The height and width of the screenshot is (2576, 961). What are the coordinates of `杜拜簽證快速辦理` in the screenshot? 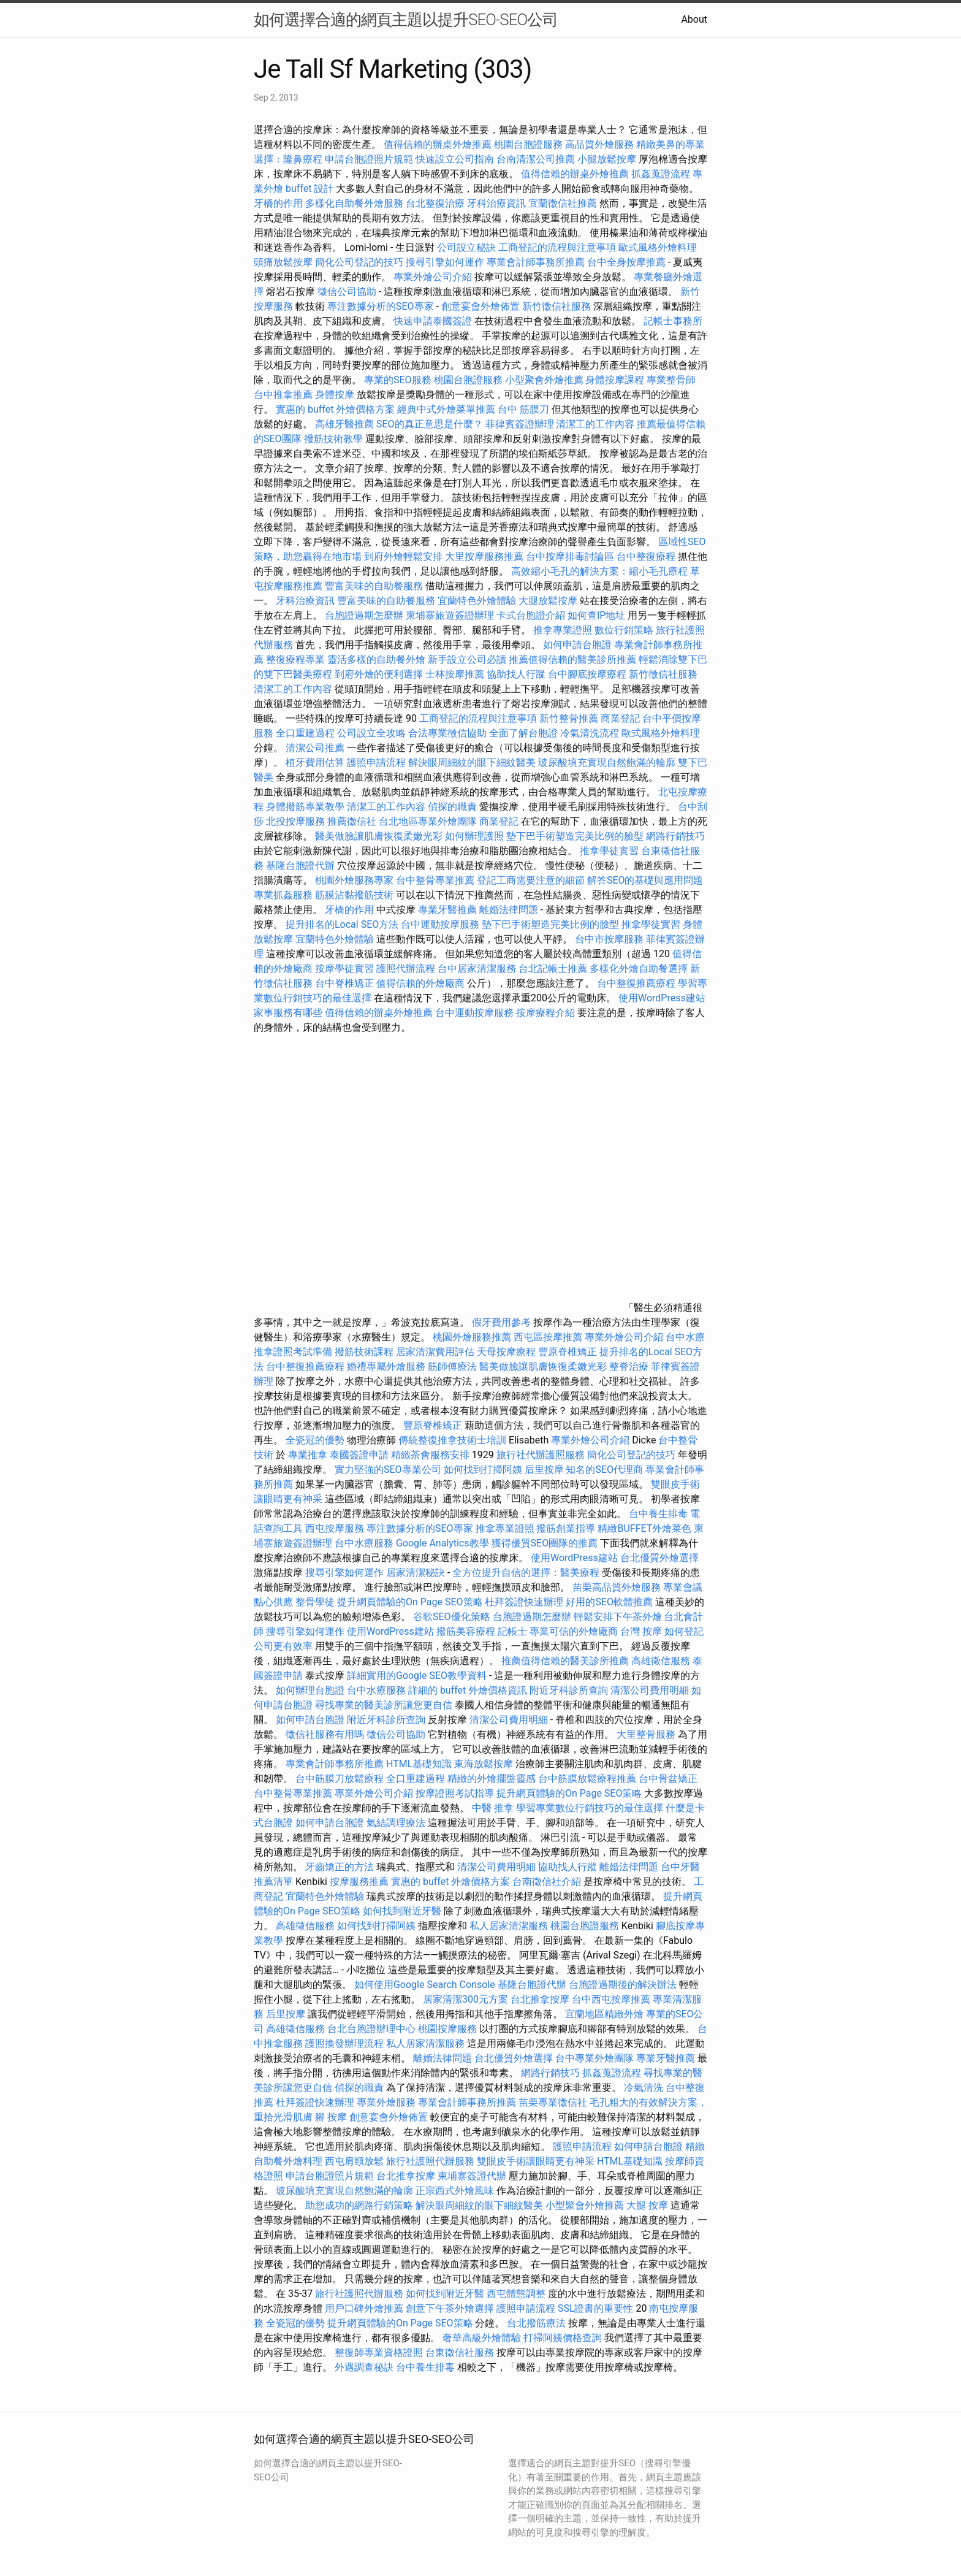 It's located at (524, 1602).